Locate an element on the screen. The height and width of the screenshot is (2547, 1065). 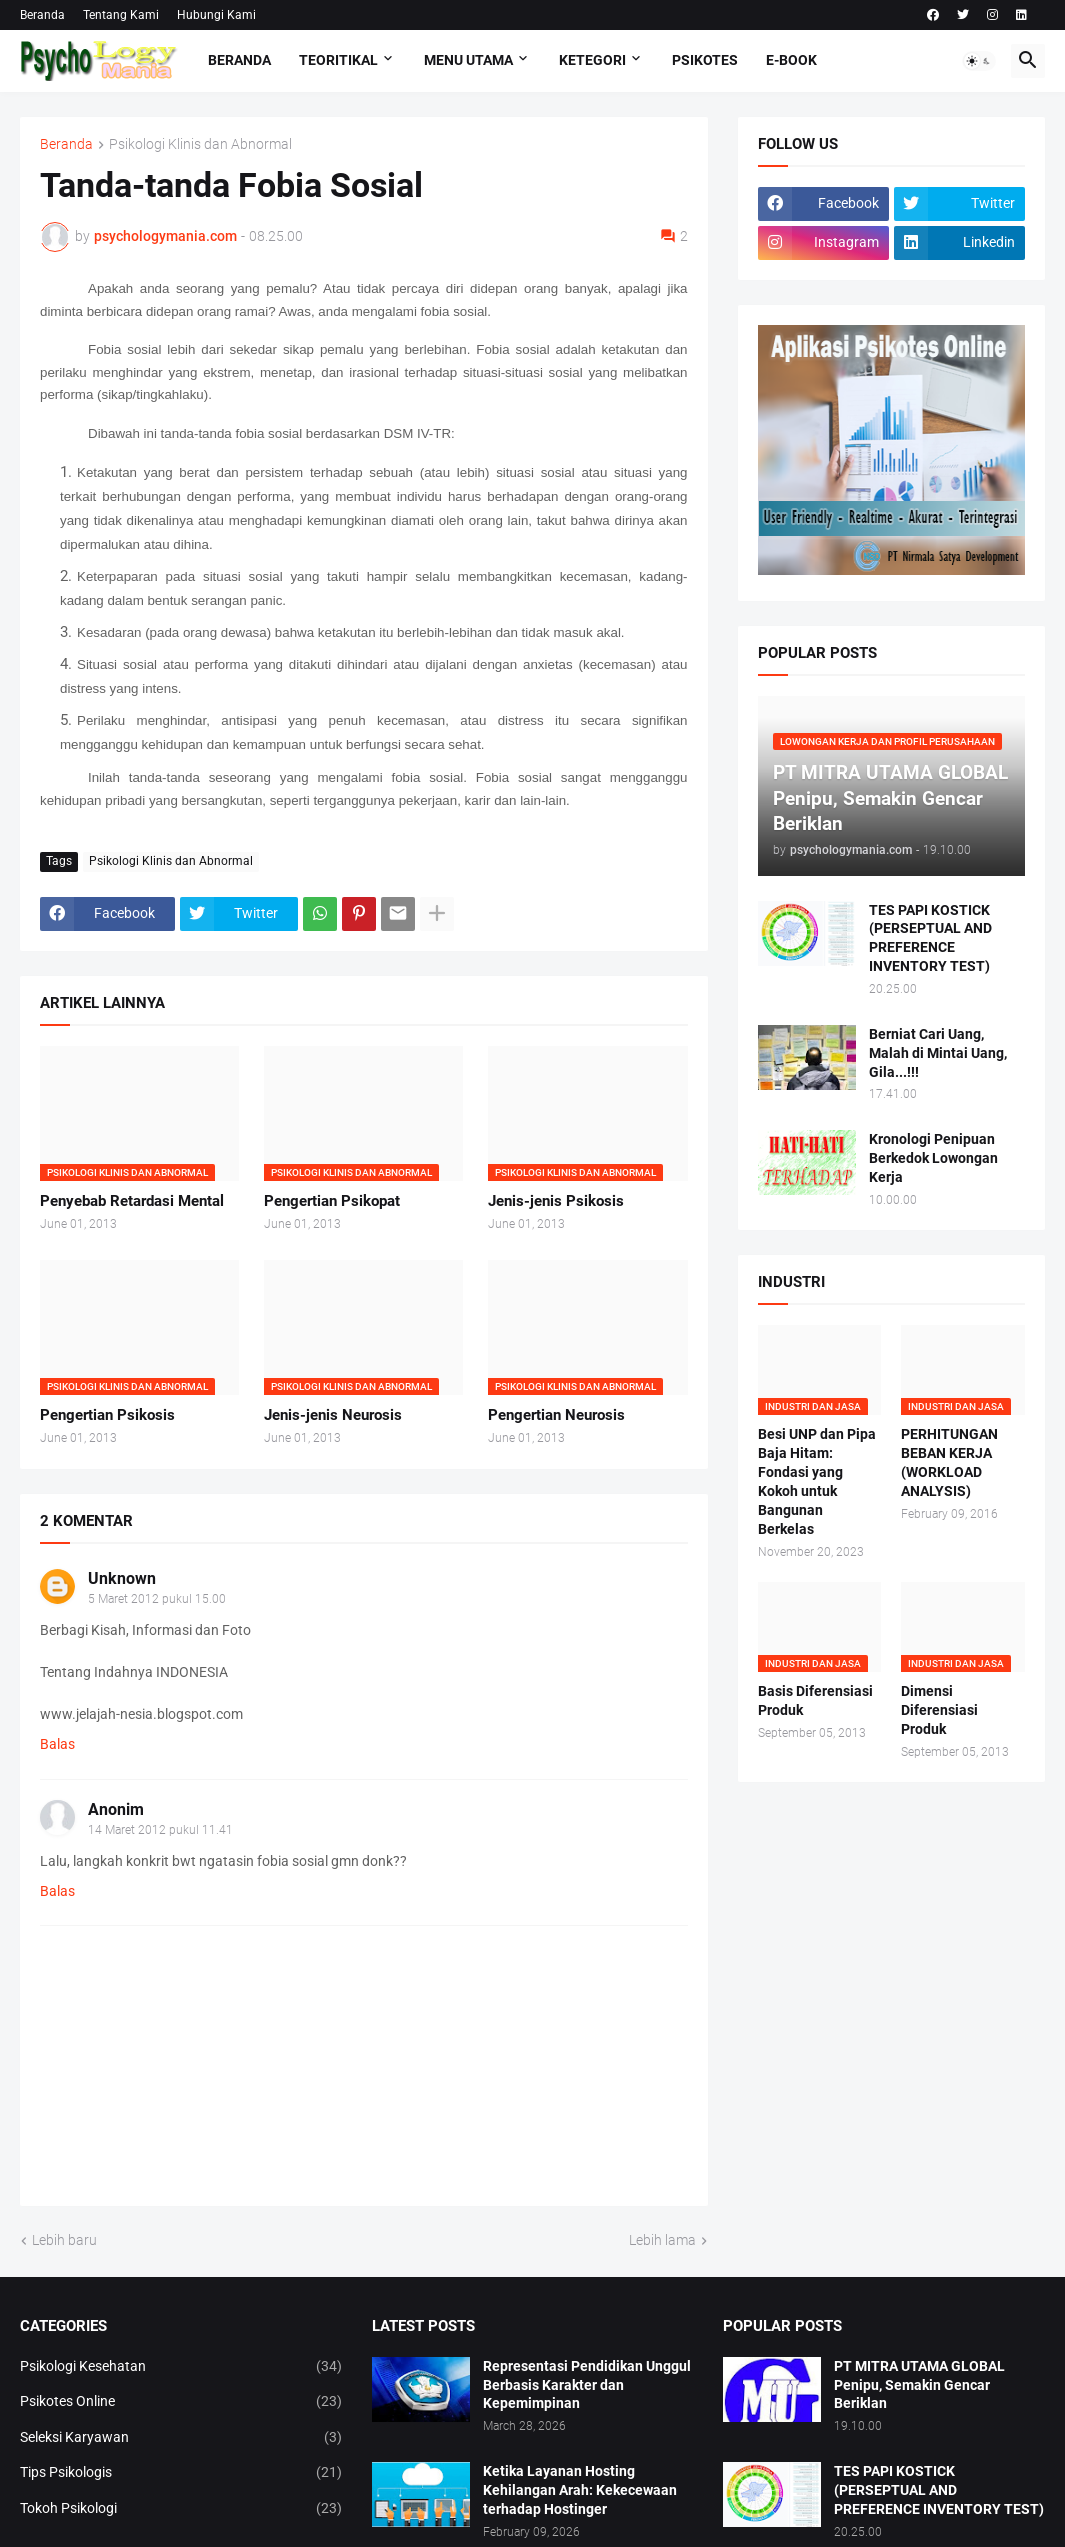
Ketika Layanan Hosting Kehilangan Arah: Kekecewaan terhadap Hostinger is located at coordinates (580, 2490).